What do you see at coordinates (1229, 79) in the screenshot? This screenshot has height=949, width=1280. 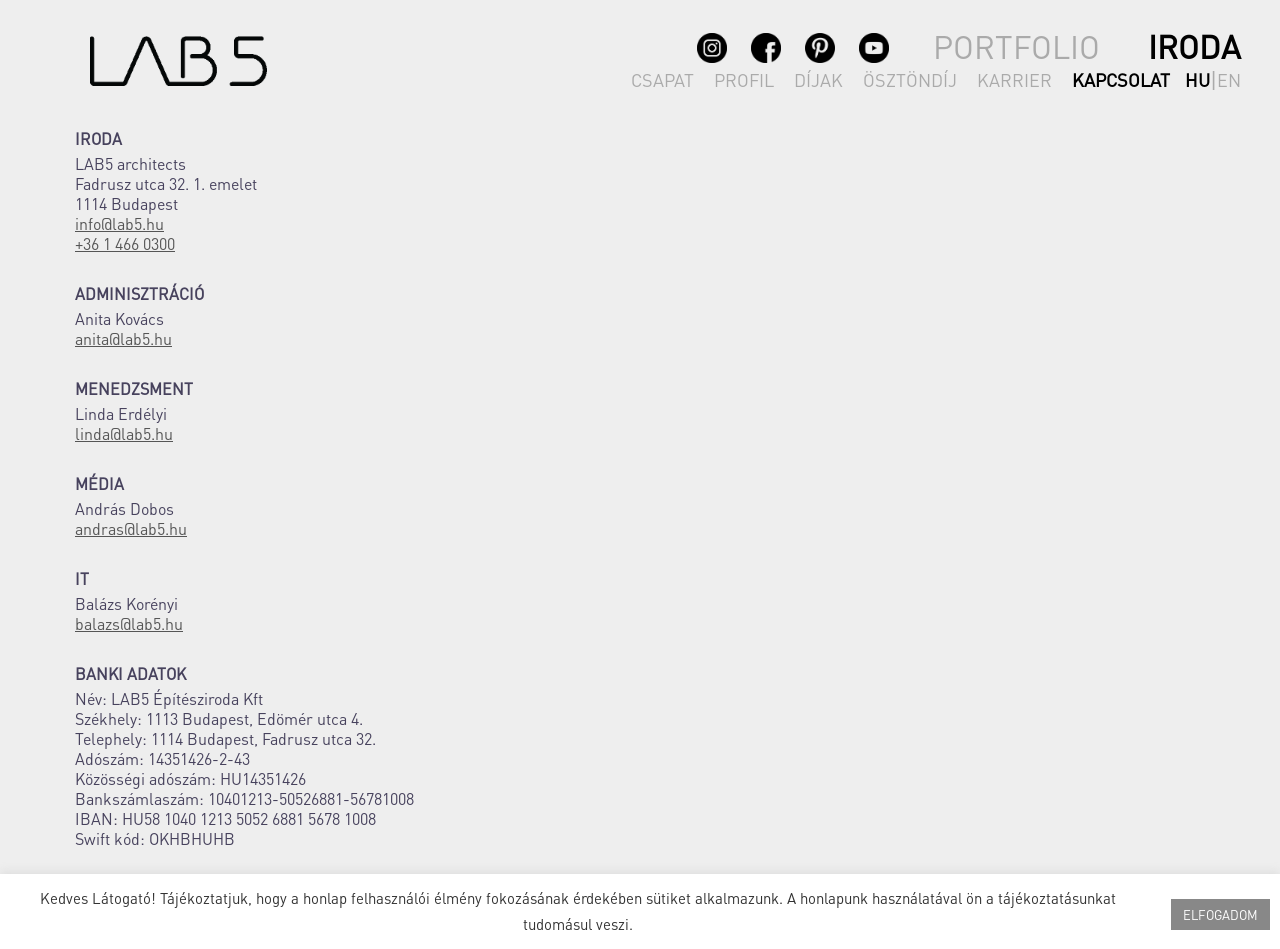 I see `en` at bounding box center [1229, 79].